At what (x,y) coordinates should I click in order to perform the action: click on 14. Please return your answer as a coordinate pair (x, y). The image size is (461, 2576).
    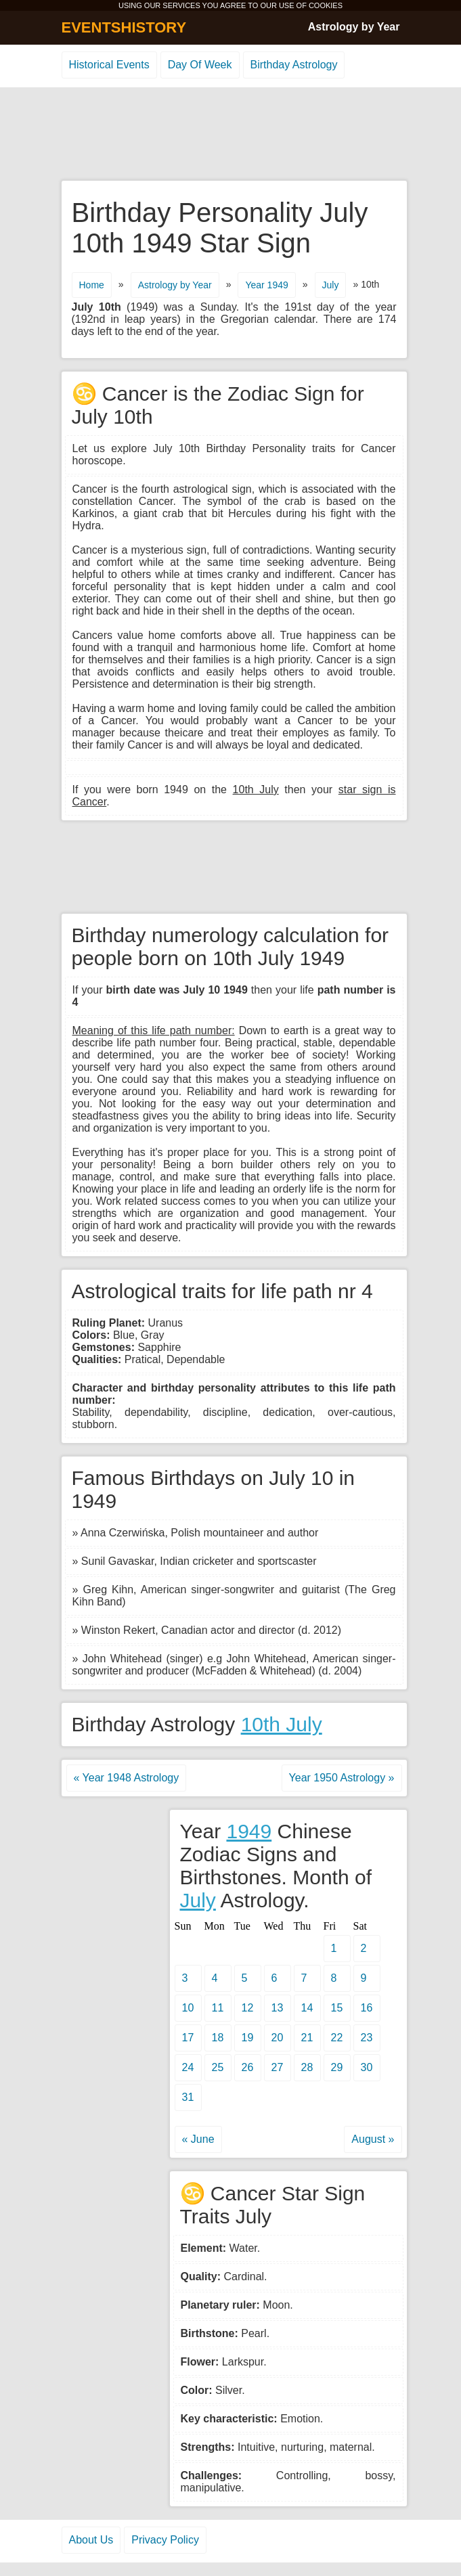
    Looking at the image, I should click on (307, 2008).